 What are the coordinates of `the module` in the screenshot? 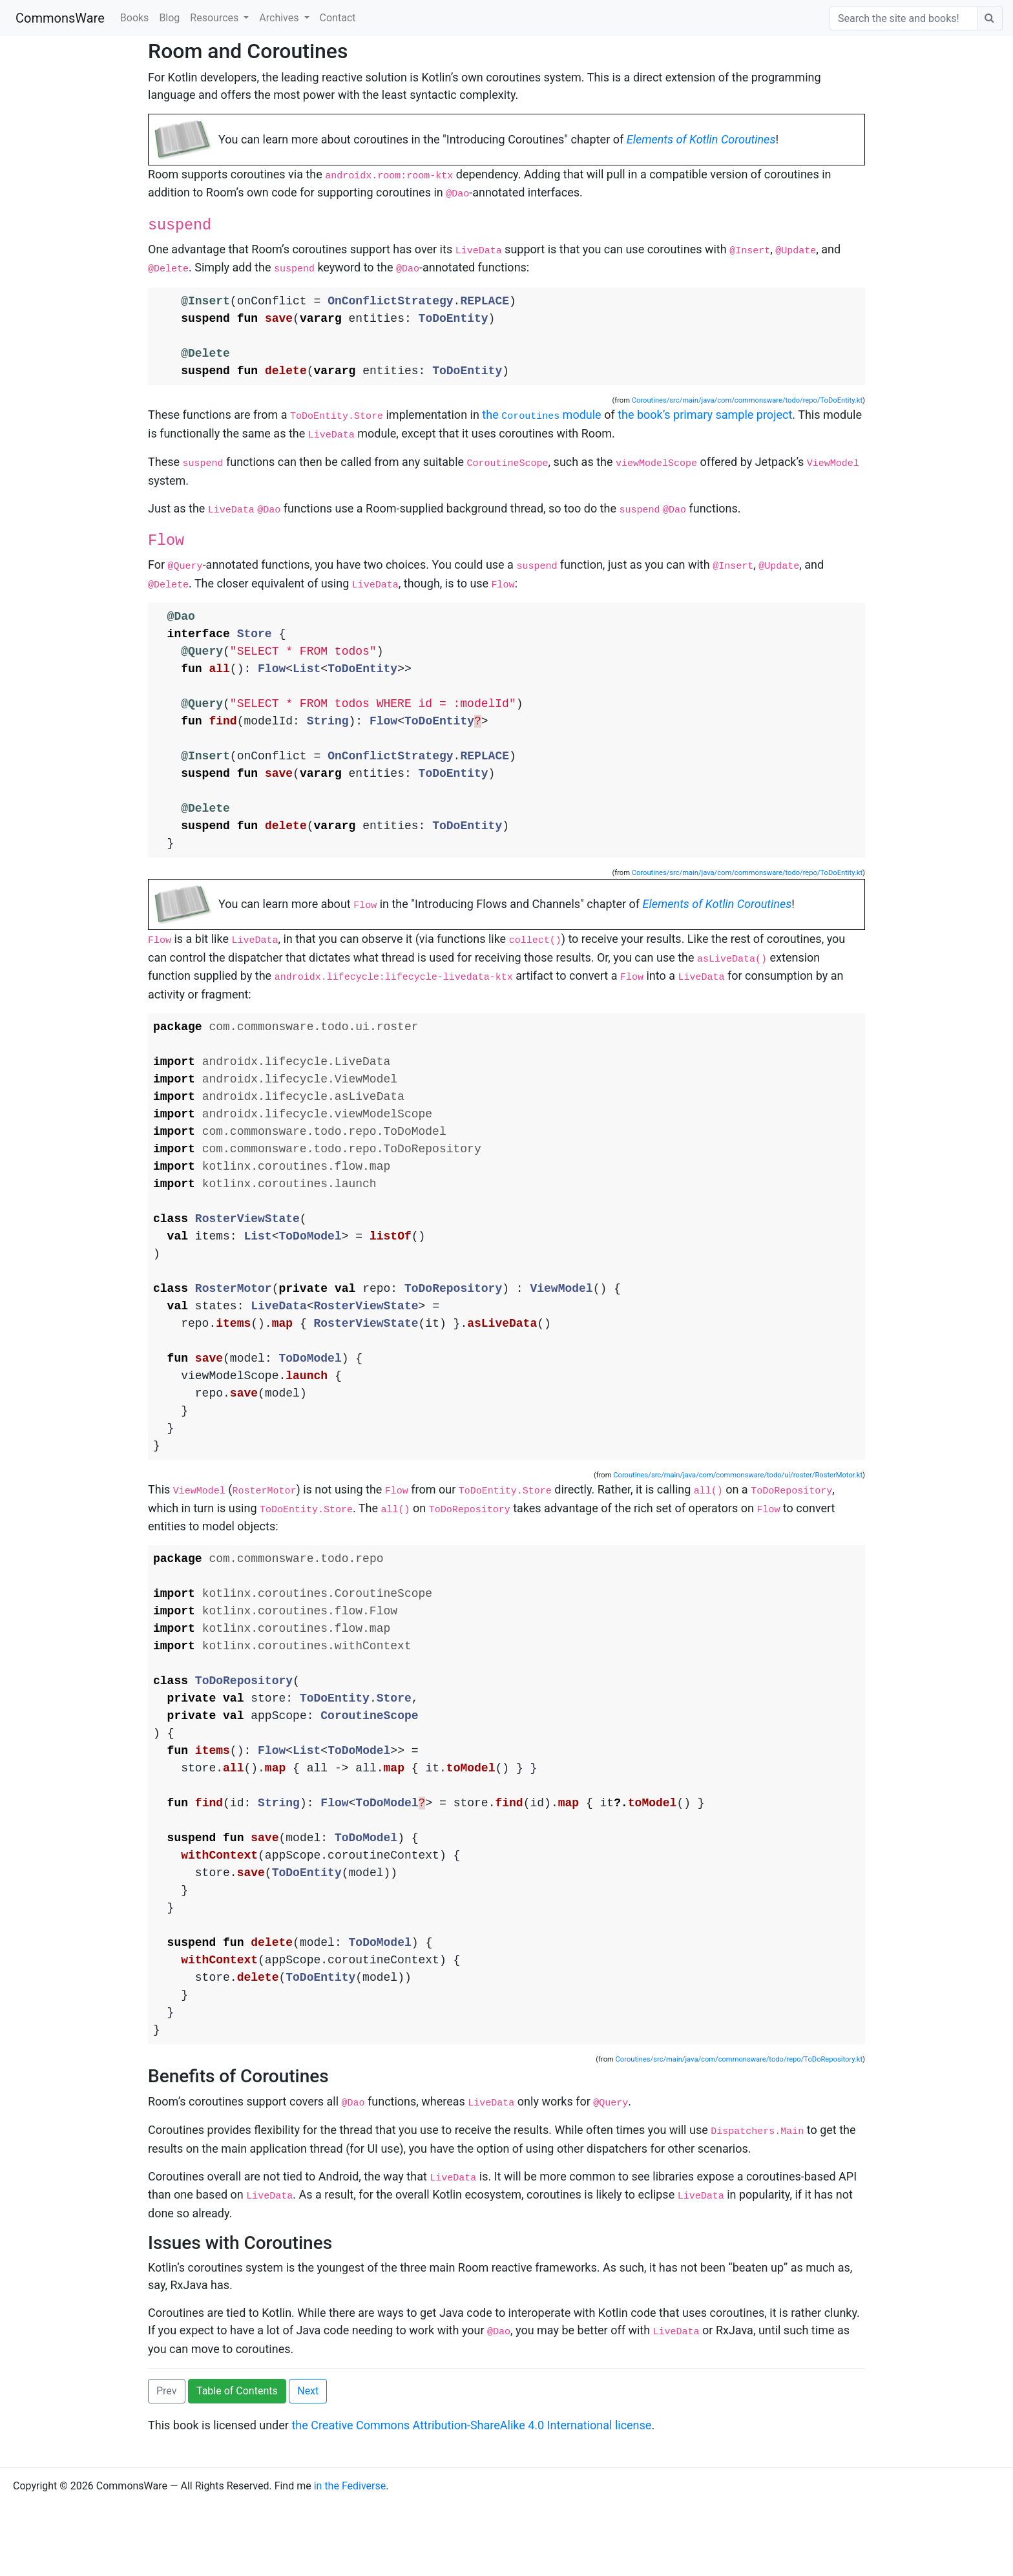 It's located at (541, 416).